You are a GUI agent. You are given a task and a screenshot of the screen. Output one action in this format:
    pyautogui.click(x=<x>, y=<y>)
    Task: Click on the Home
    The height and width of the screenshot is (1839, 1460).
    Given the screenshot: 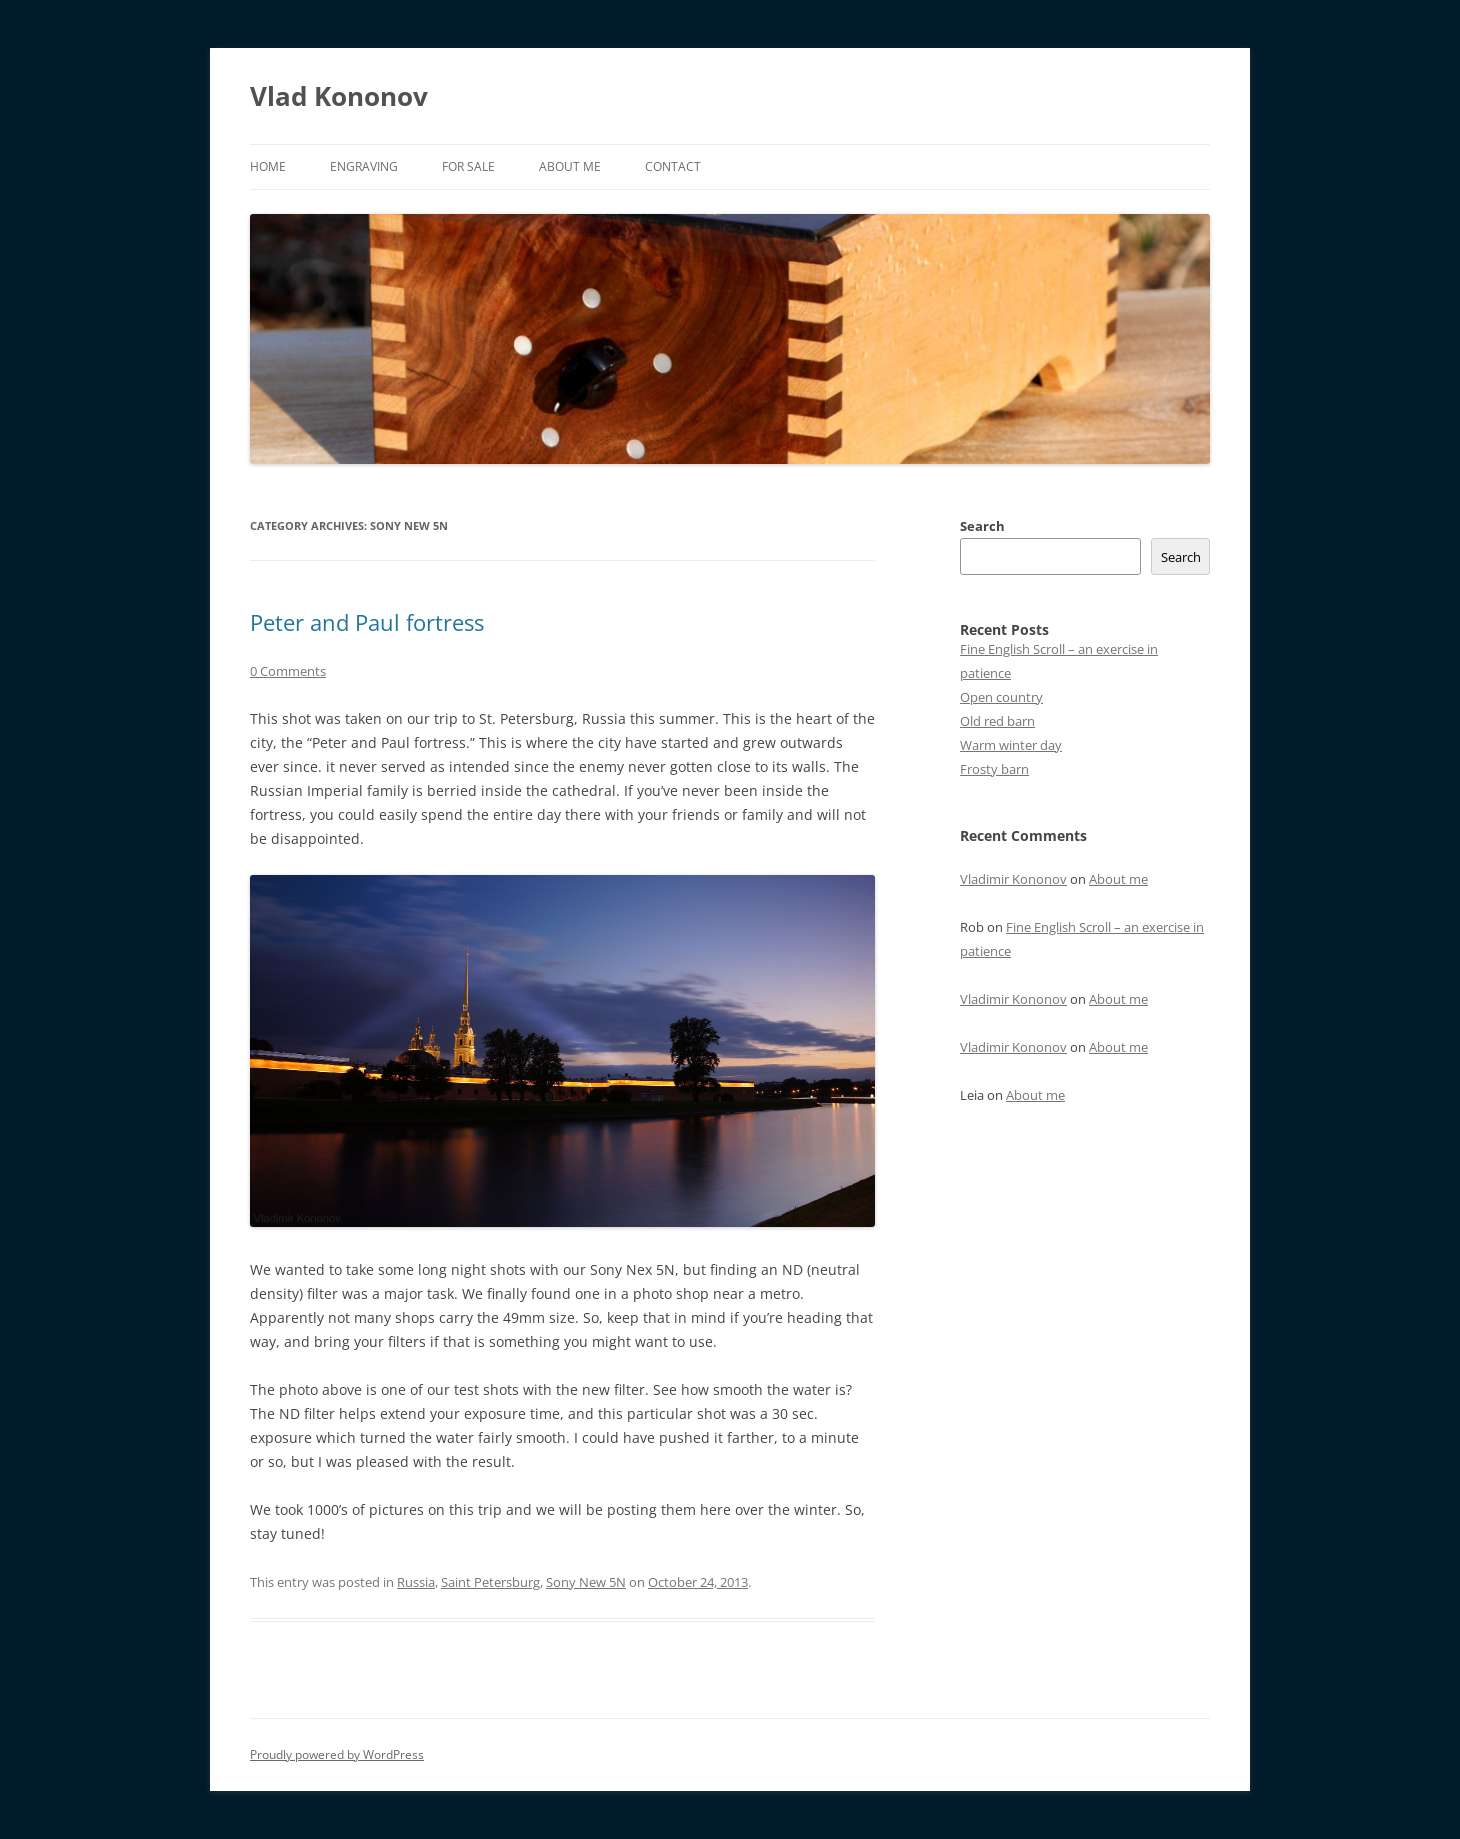 What is the action you would take?
    pyautogui.click(x=268, y=166)
    